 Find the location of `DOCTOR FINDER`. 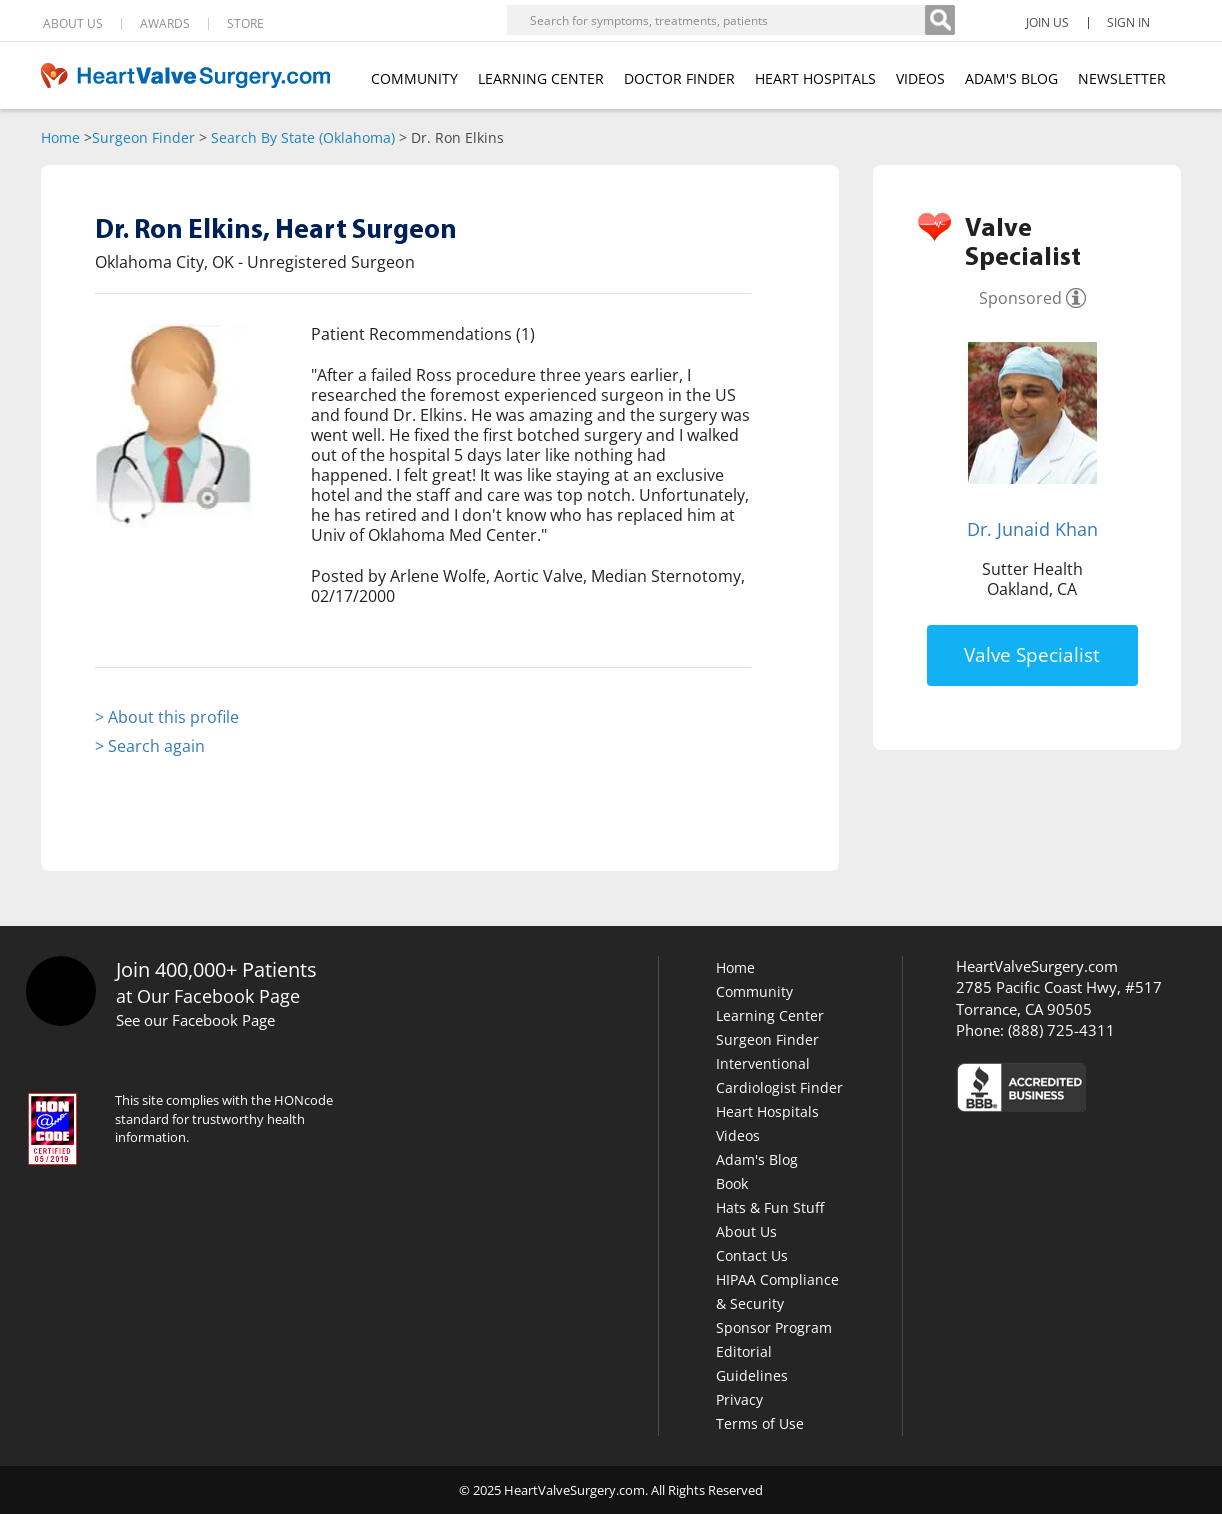

DOCTOR FINDER is located at coordinates (679, 78).